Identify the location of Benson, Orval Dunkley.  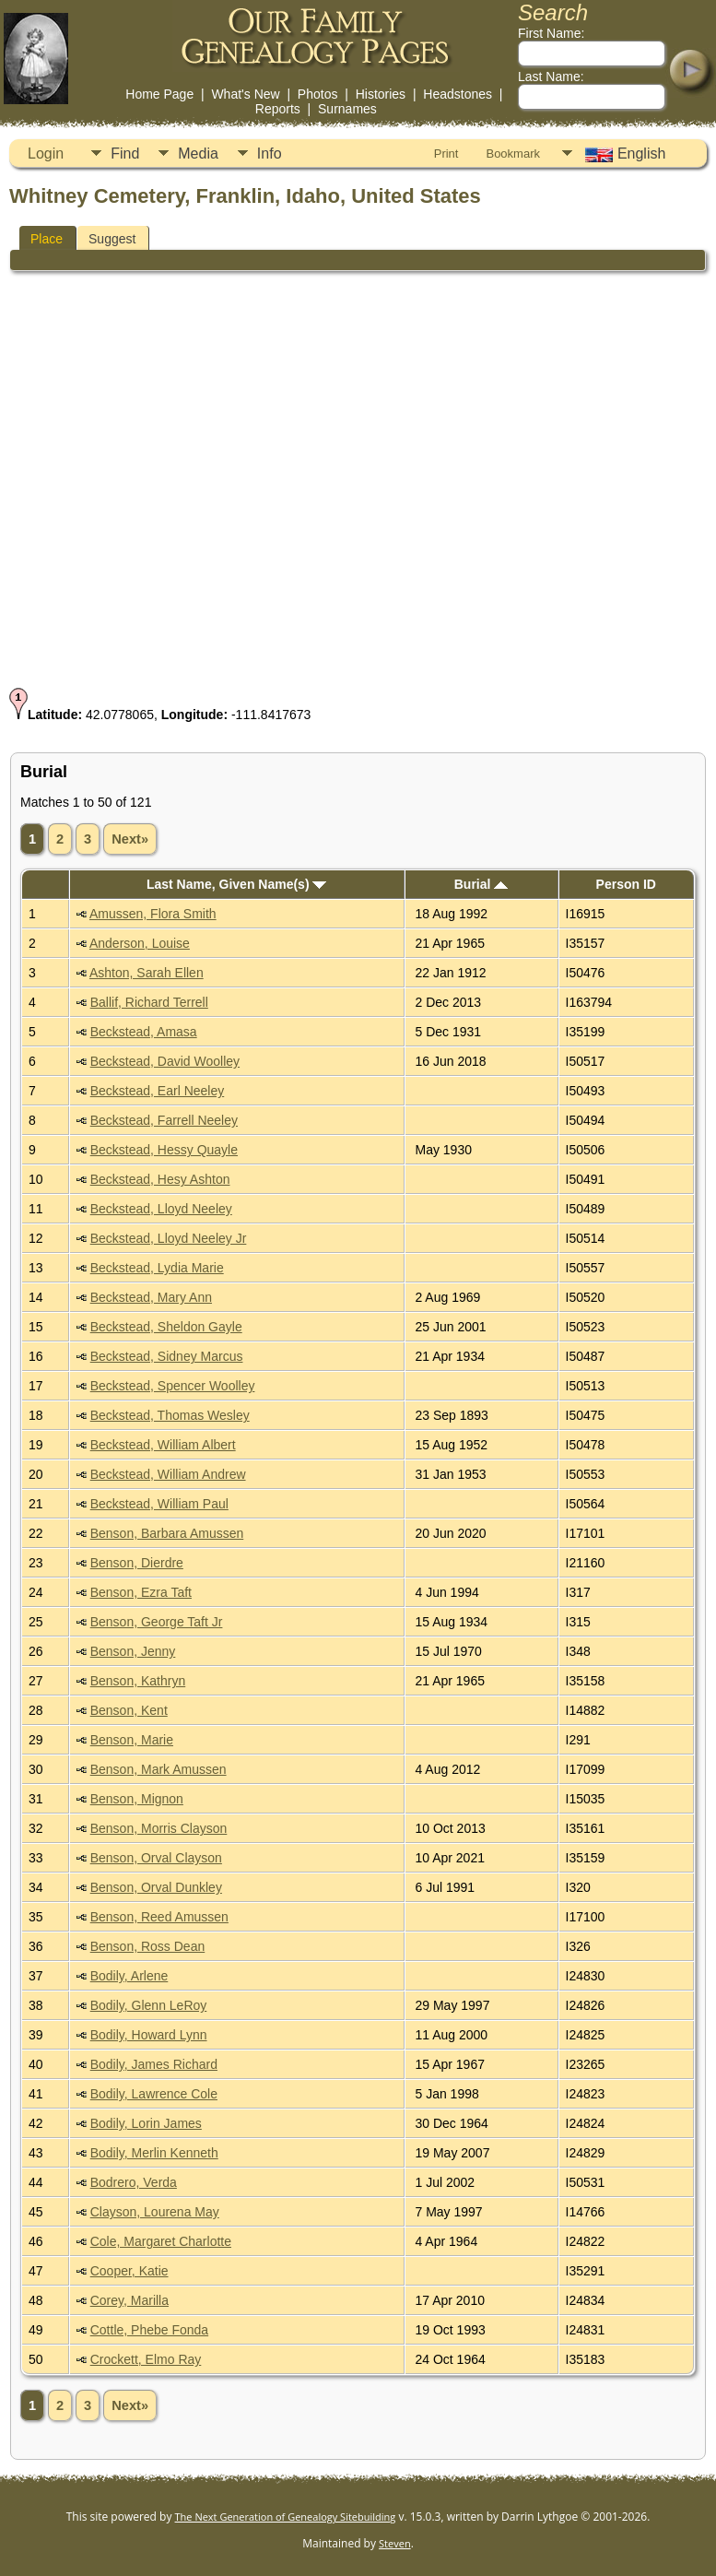
(156, 1887).